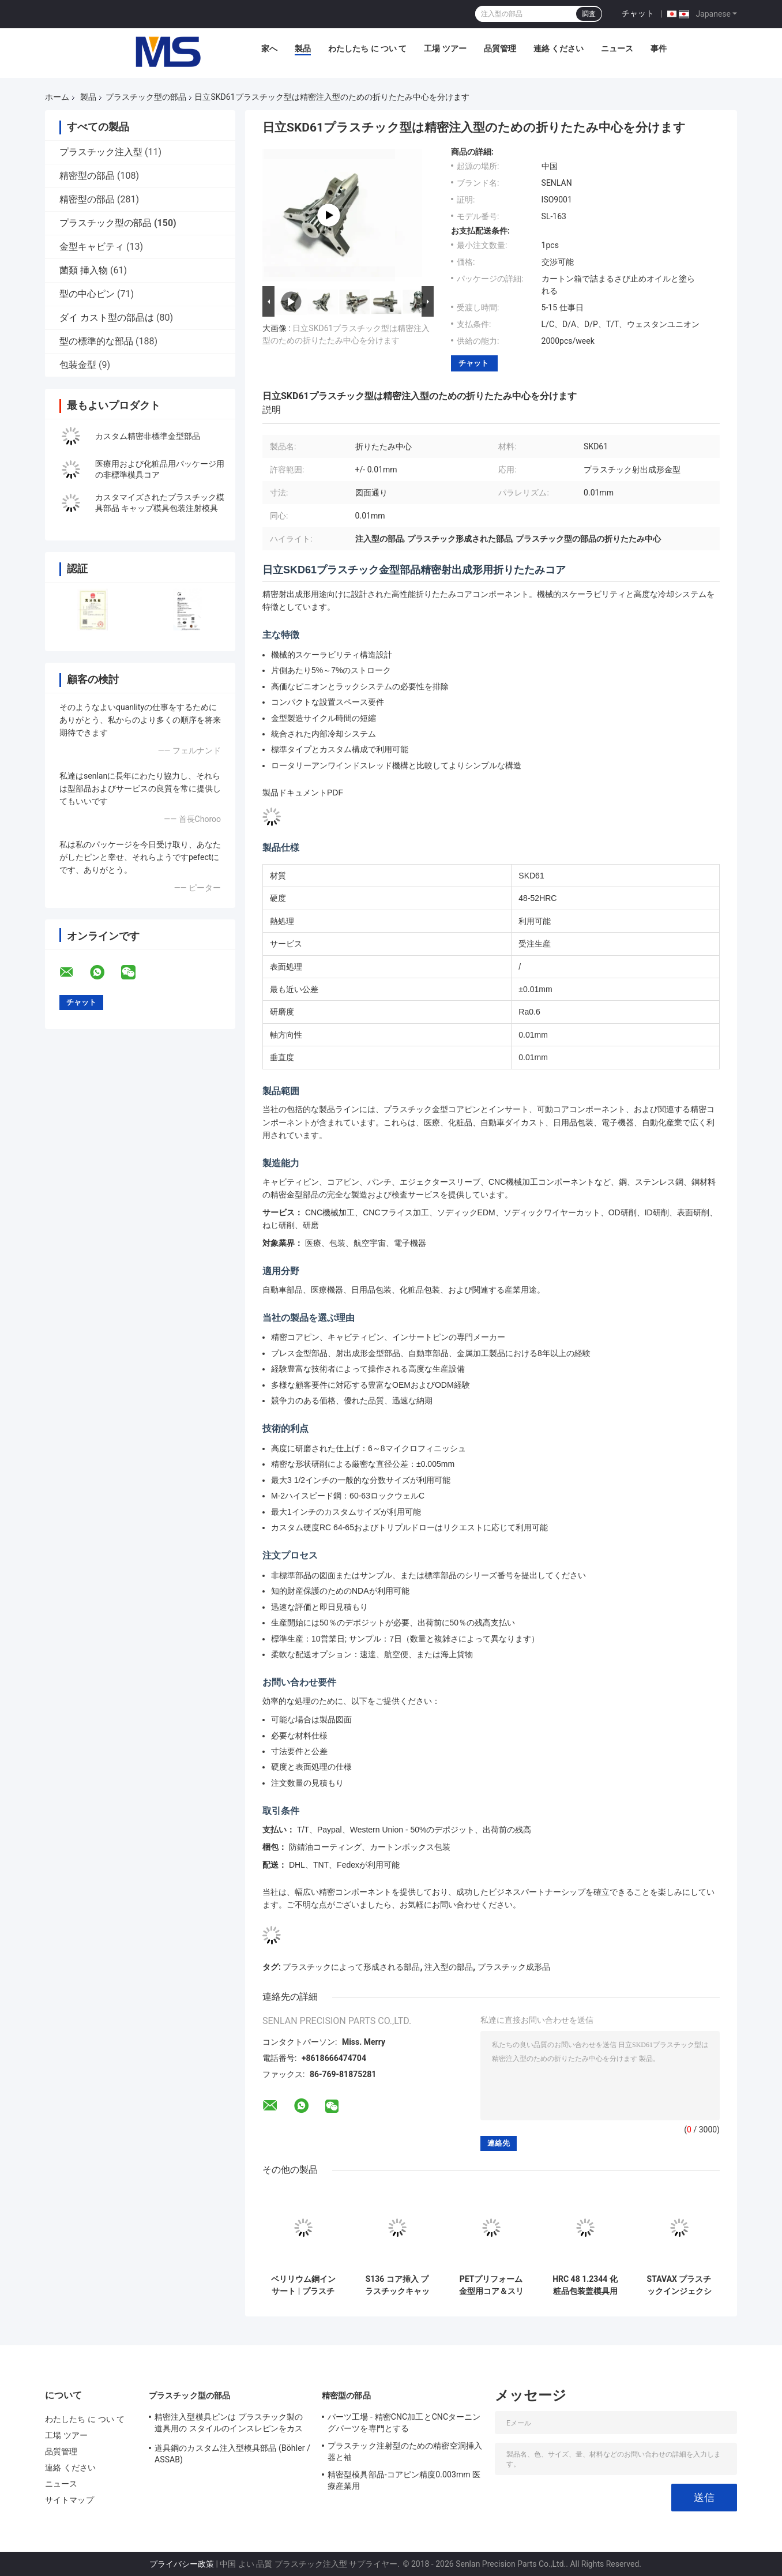 The image size is (782, 2576). What do you see at coordinates (87, 175) in the screenshot?
I see `精密型の部品` at bounding box center [87, 175].